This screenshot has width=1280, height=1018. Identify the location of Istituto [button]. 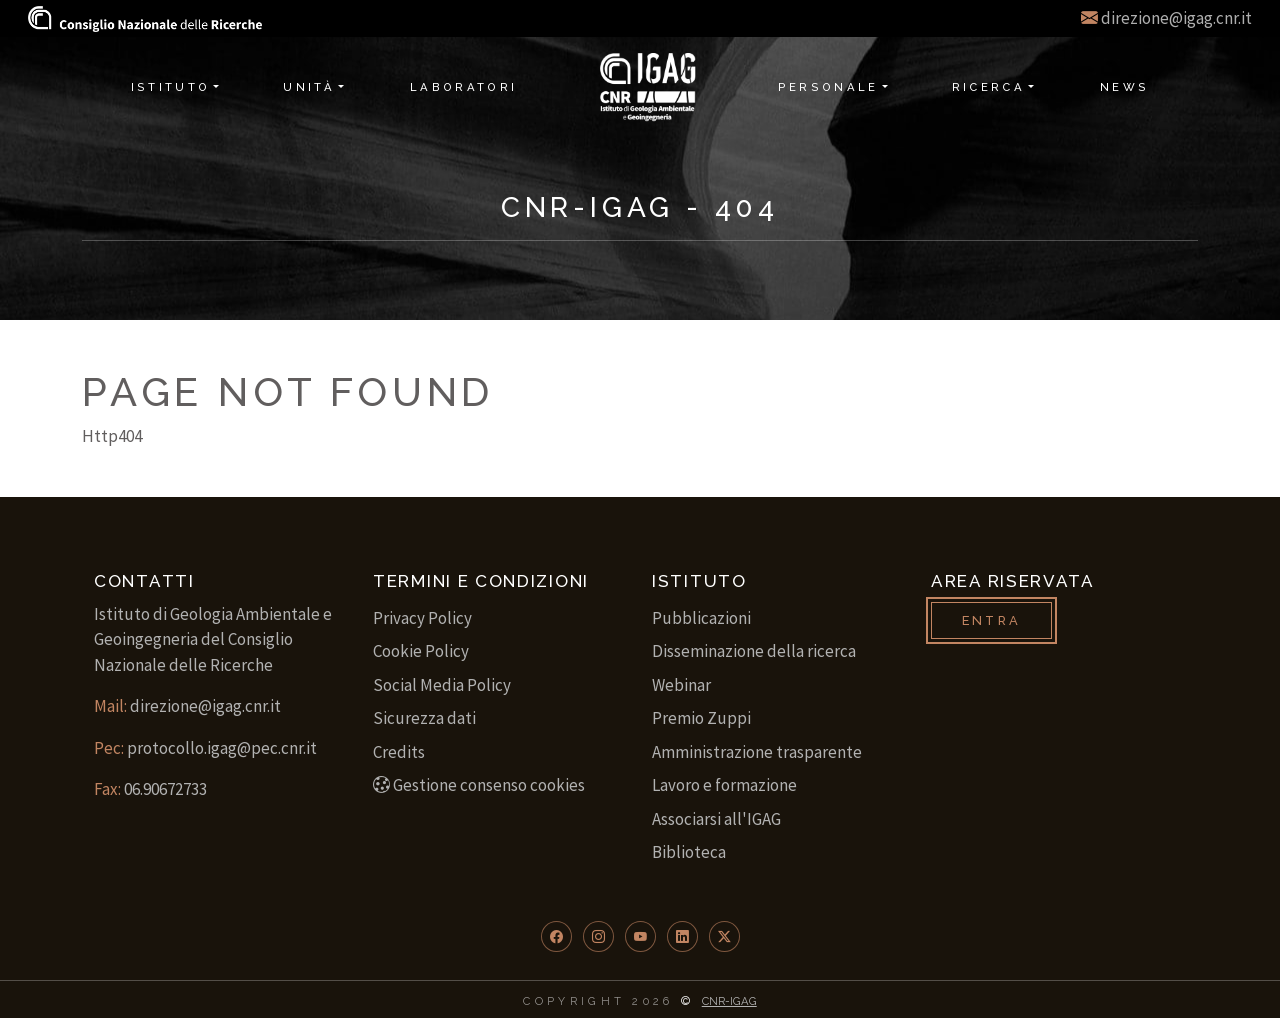
(171, 87).